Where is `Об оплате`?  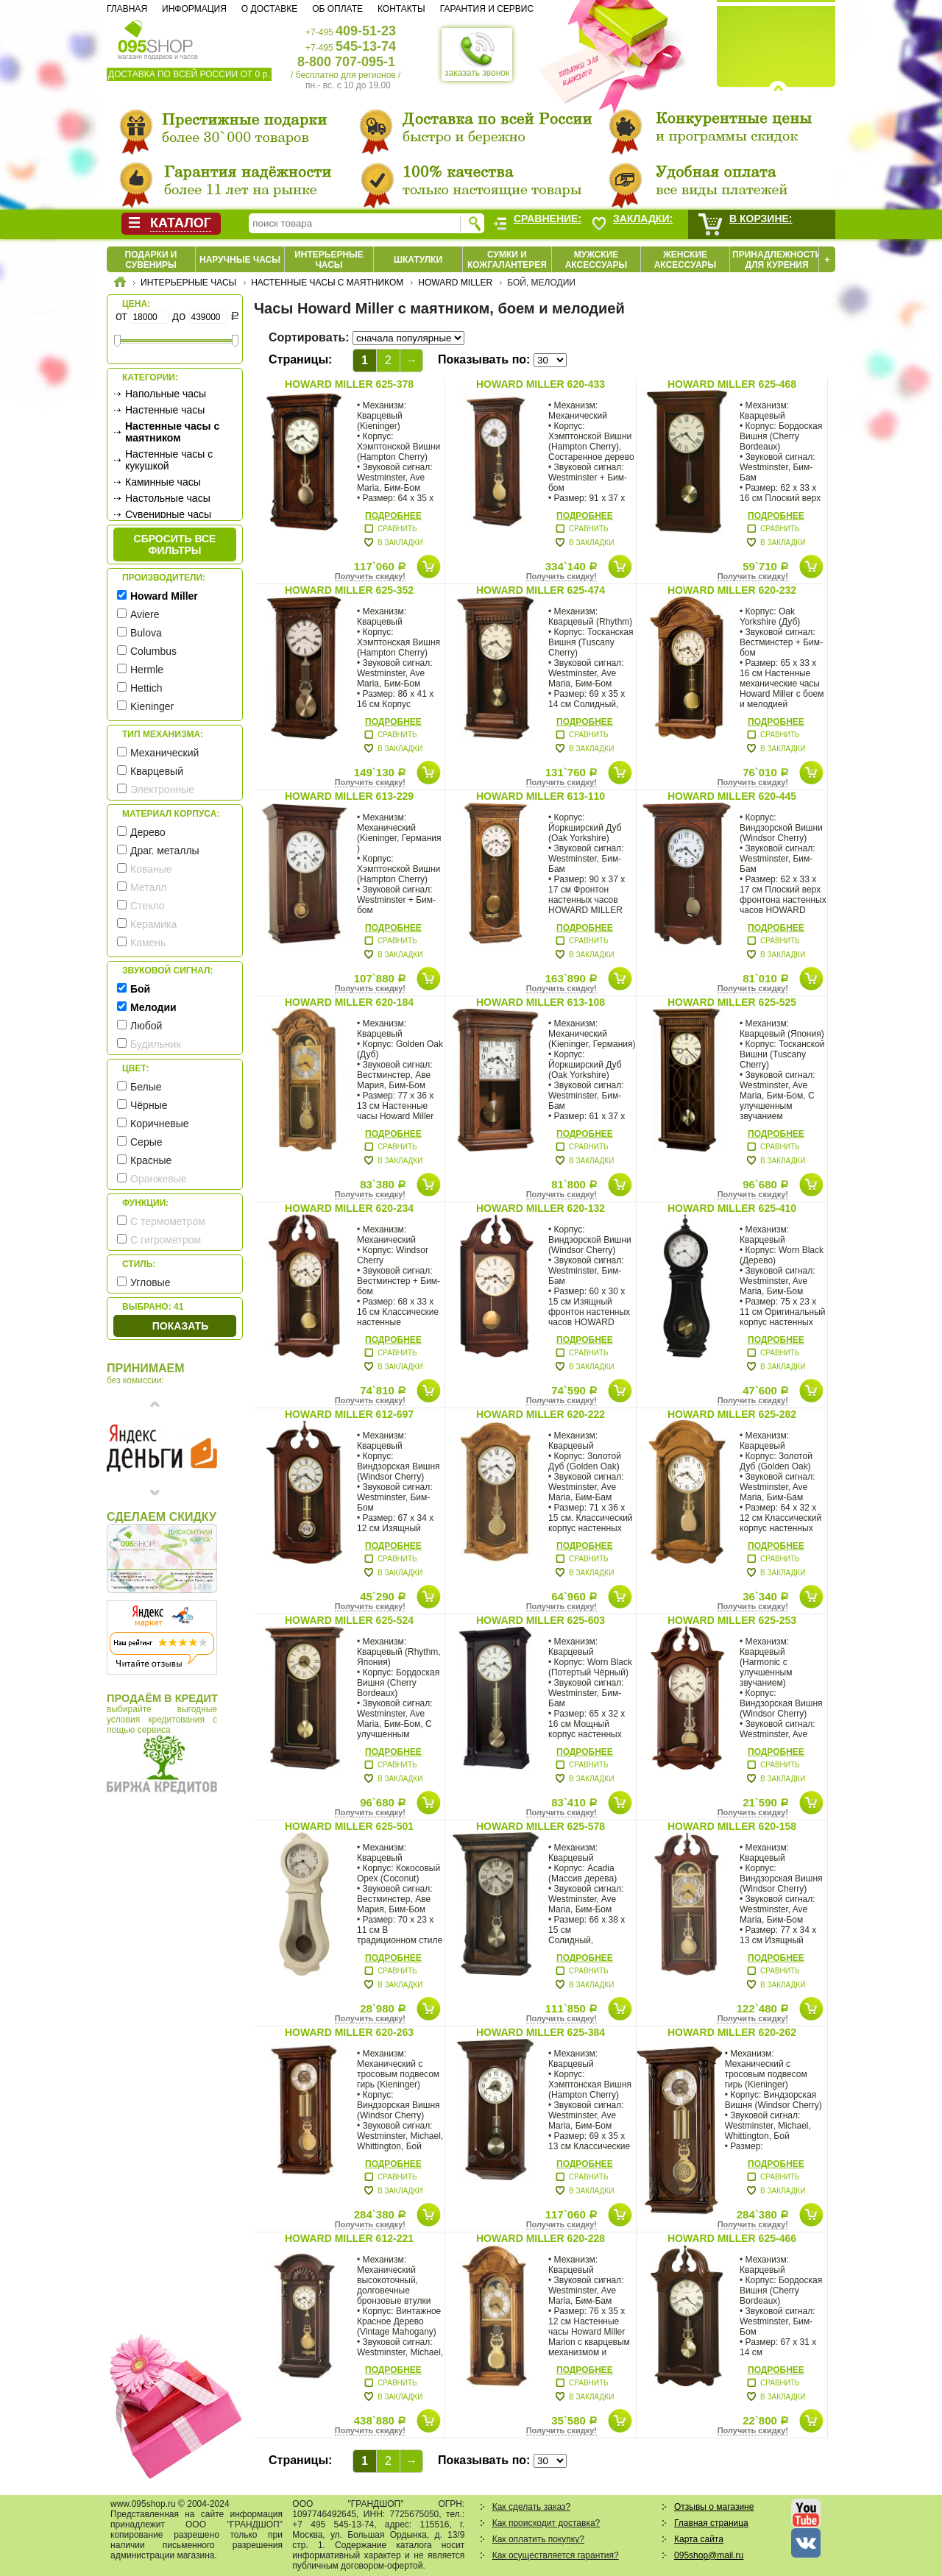 Об оплате is located at coordinates (337, 9).